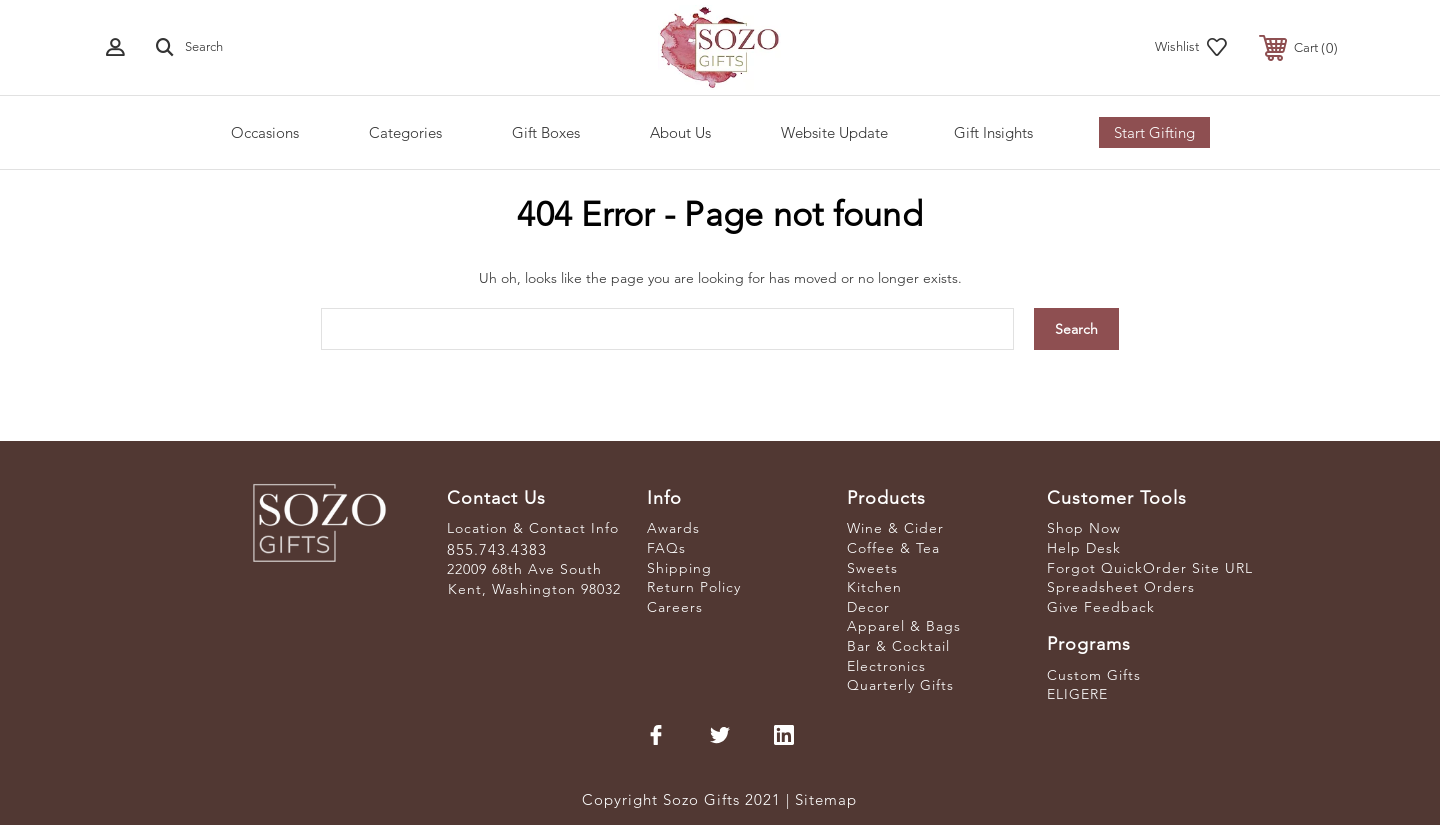 This screenshot has height=825, width=1440. What do you see at coordinates (1121, 587) in the screenshot?
I see `Spreadsheet Orders` at bounding box center [1121, 587].